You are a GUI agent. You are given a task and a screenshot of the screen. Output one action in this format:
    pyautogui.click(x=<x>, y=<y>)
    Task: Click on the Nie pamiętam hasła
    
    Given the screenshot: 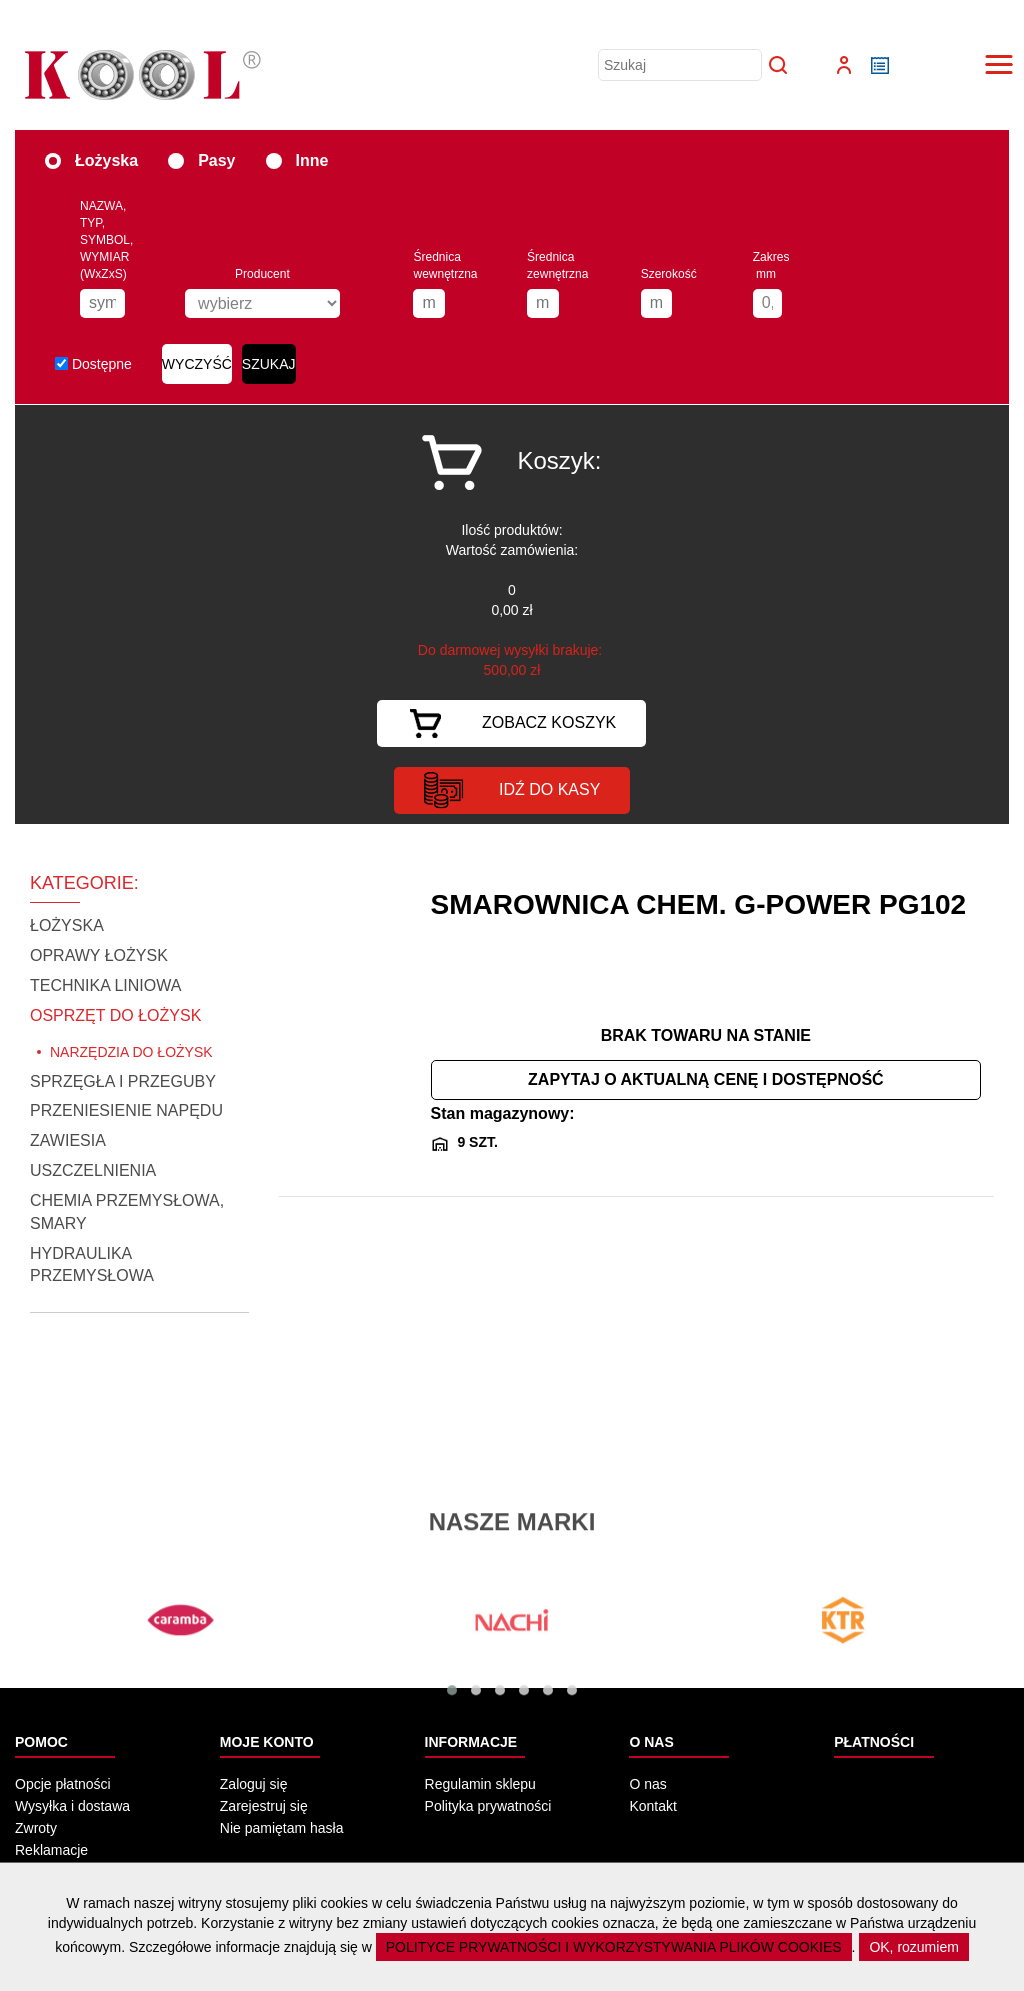 What is the action you would take?
    pyautogui.click(x=282, y=1828)
    